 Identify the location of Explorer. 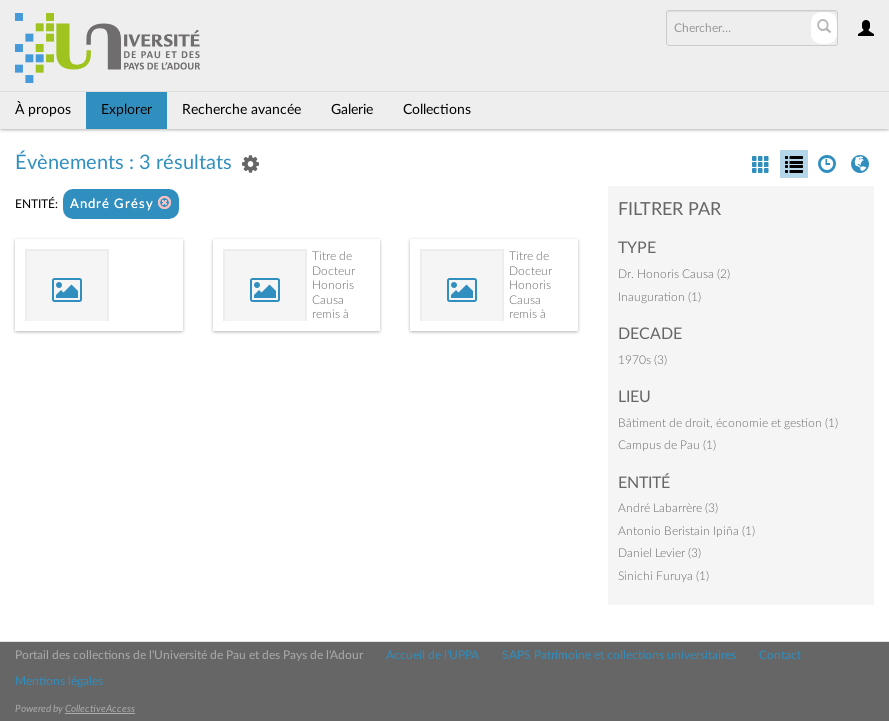
(126, 110).